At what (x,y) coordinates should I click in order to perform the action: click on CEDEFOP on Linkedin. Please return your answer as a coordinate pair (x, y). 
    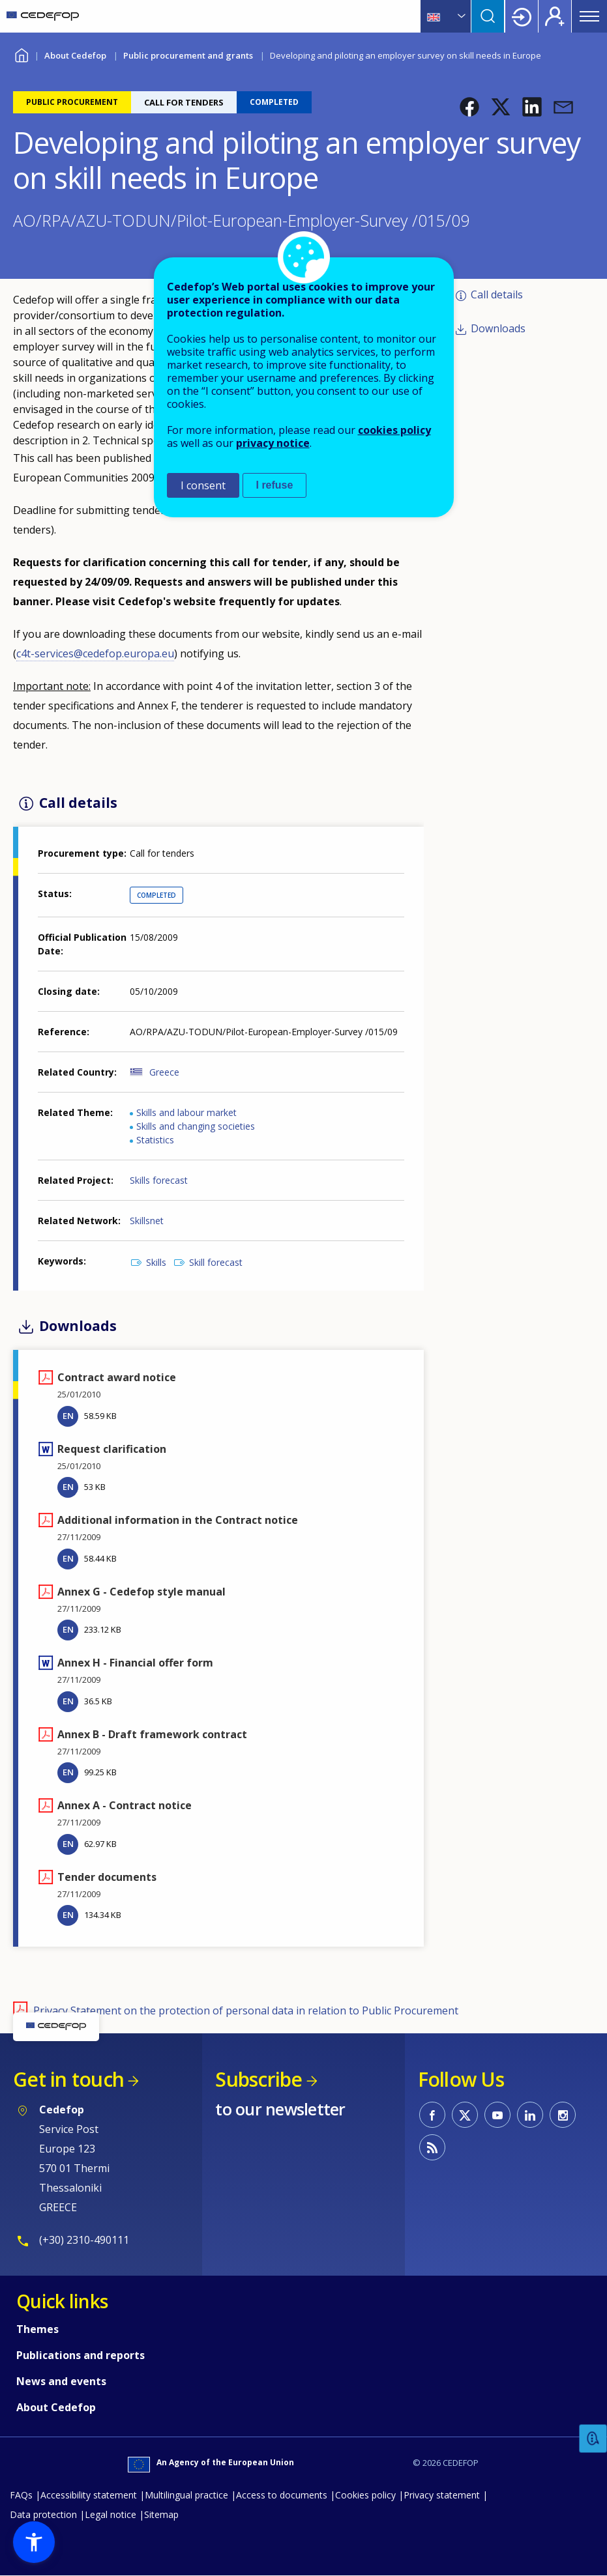
    Looking at the image, I should click on (530, 2115).